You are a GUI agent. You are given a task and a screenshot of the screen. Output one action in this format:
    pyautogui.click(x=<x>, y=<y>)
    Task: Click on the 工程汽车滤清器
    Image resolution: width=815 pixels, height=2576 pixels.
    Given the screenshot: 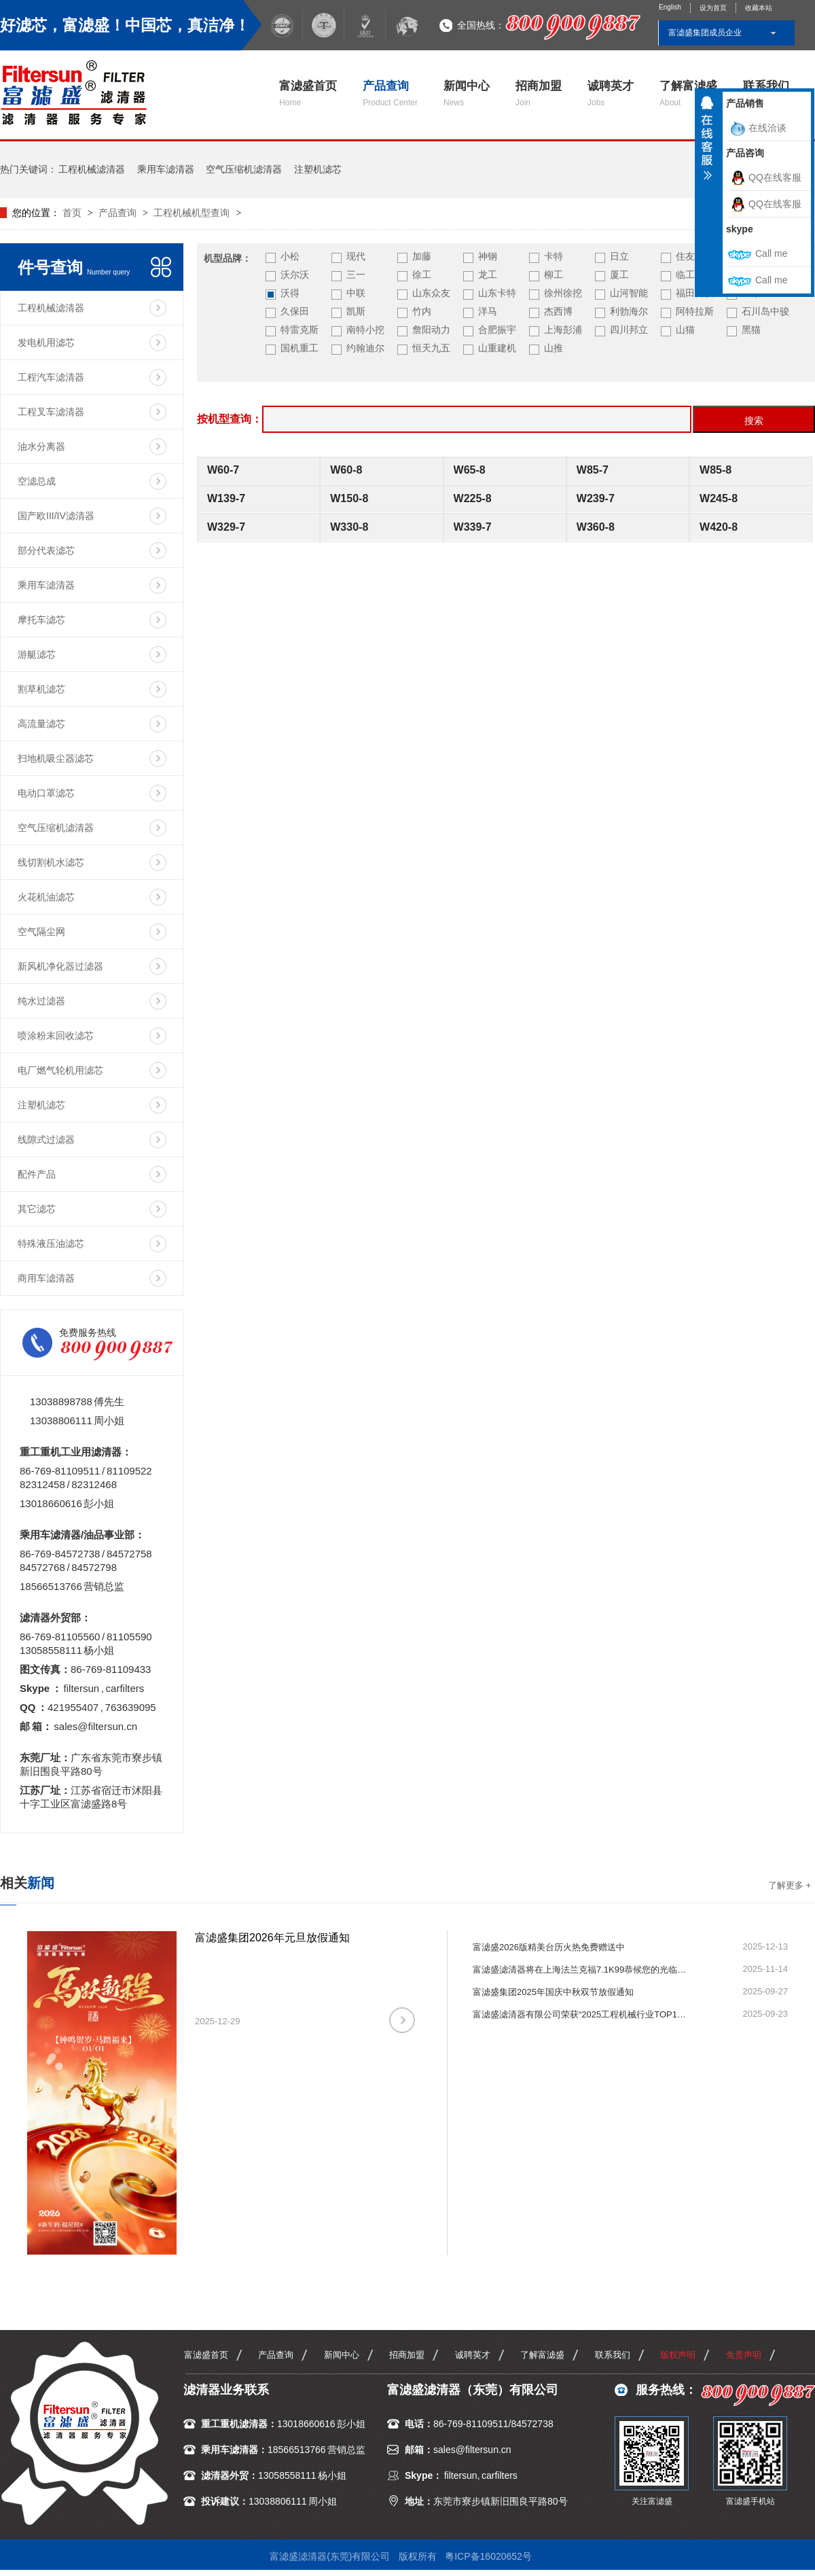 What is the action you would take?
    pyautogui.click(x=51, y=377)
    